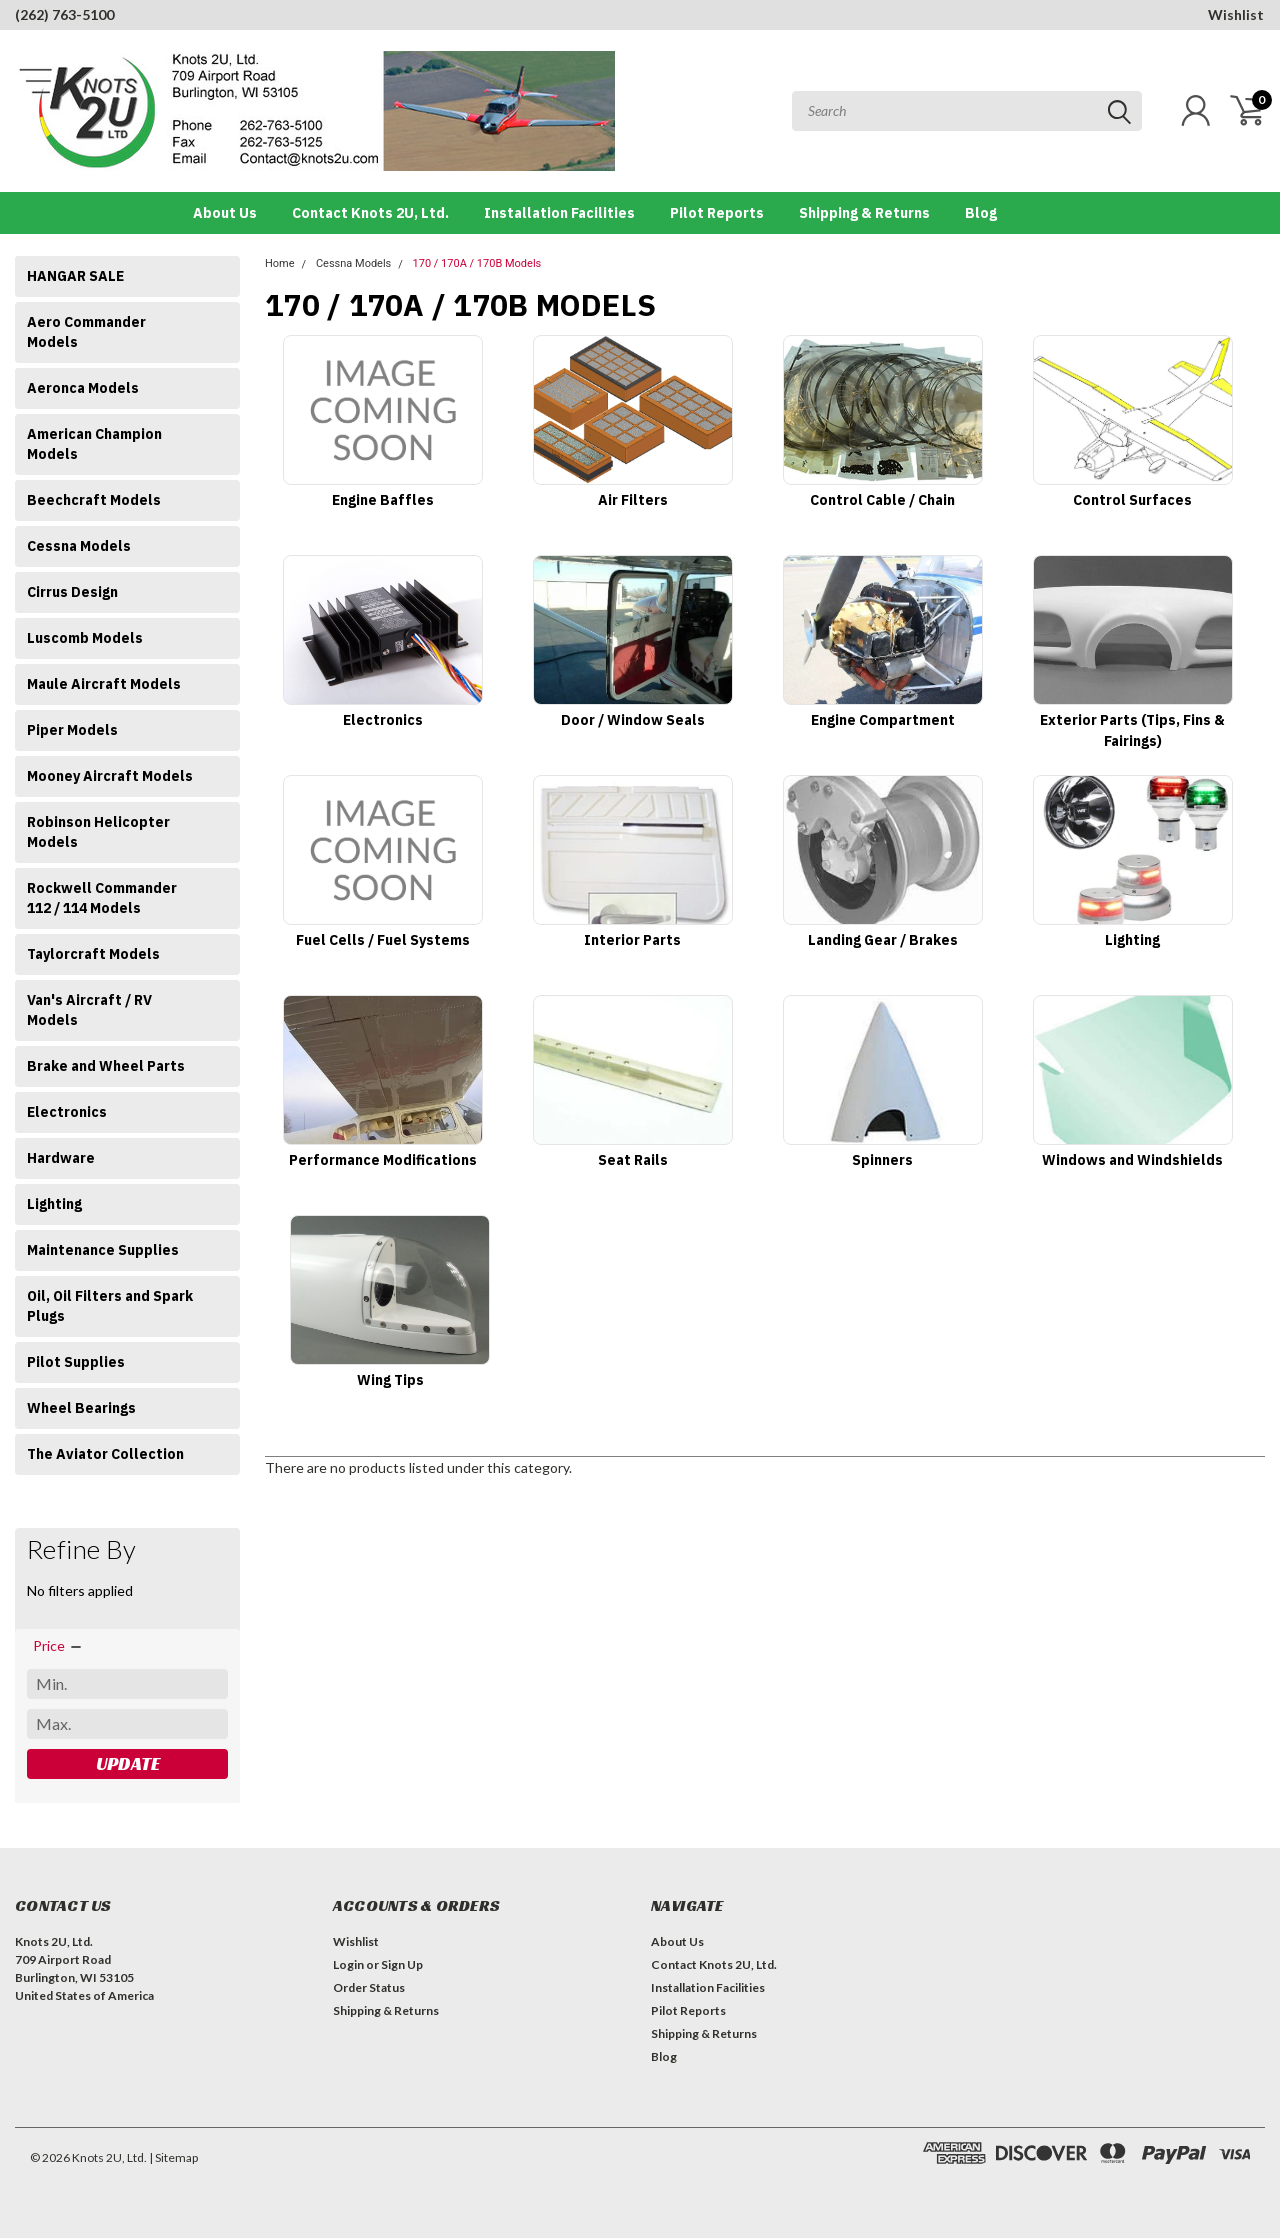 The image size is (1280, 2238). Describe the element at coordinates (54, 1204) in the screenshot. I see `Lighting` at that location.